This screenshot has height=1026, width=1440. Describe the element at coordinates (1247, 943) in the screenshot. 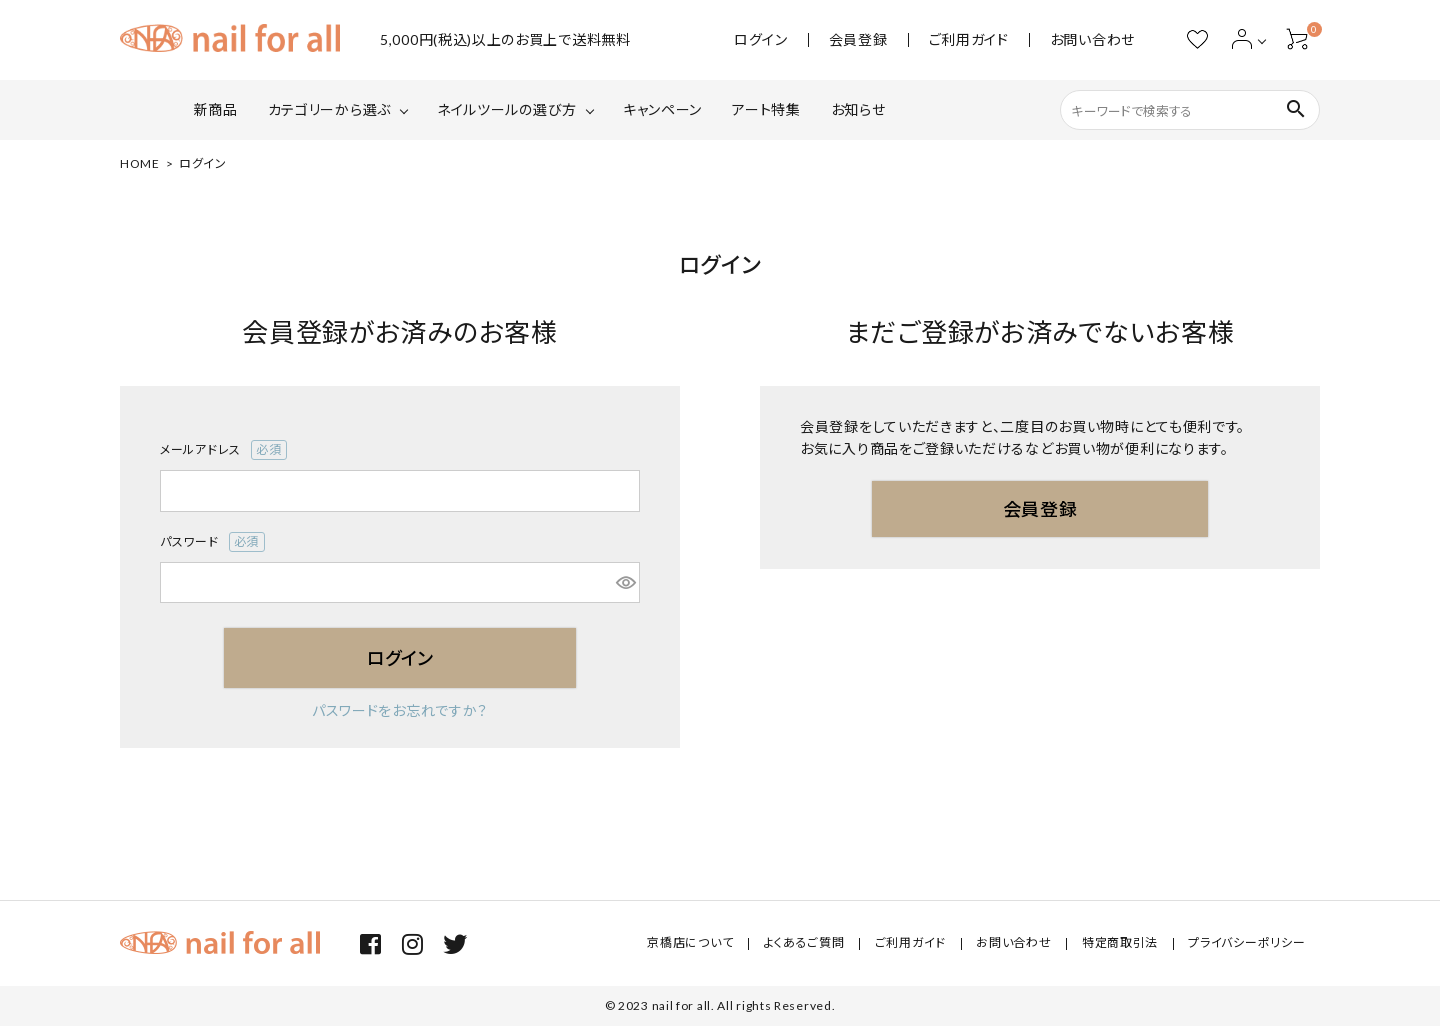

I see `プライバシーポリシー` at that location.